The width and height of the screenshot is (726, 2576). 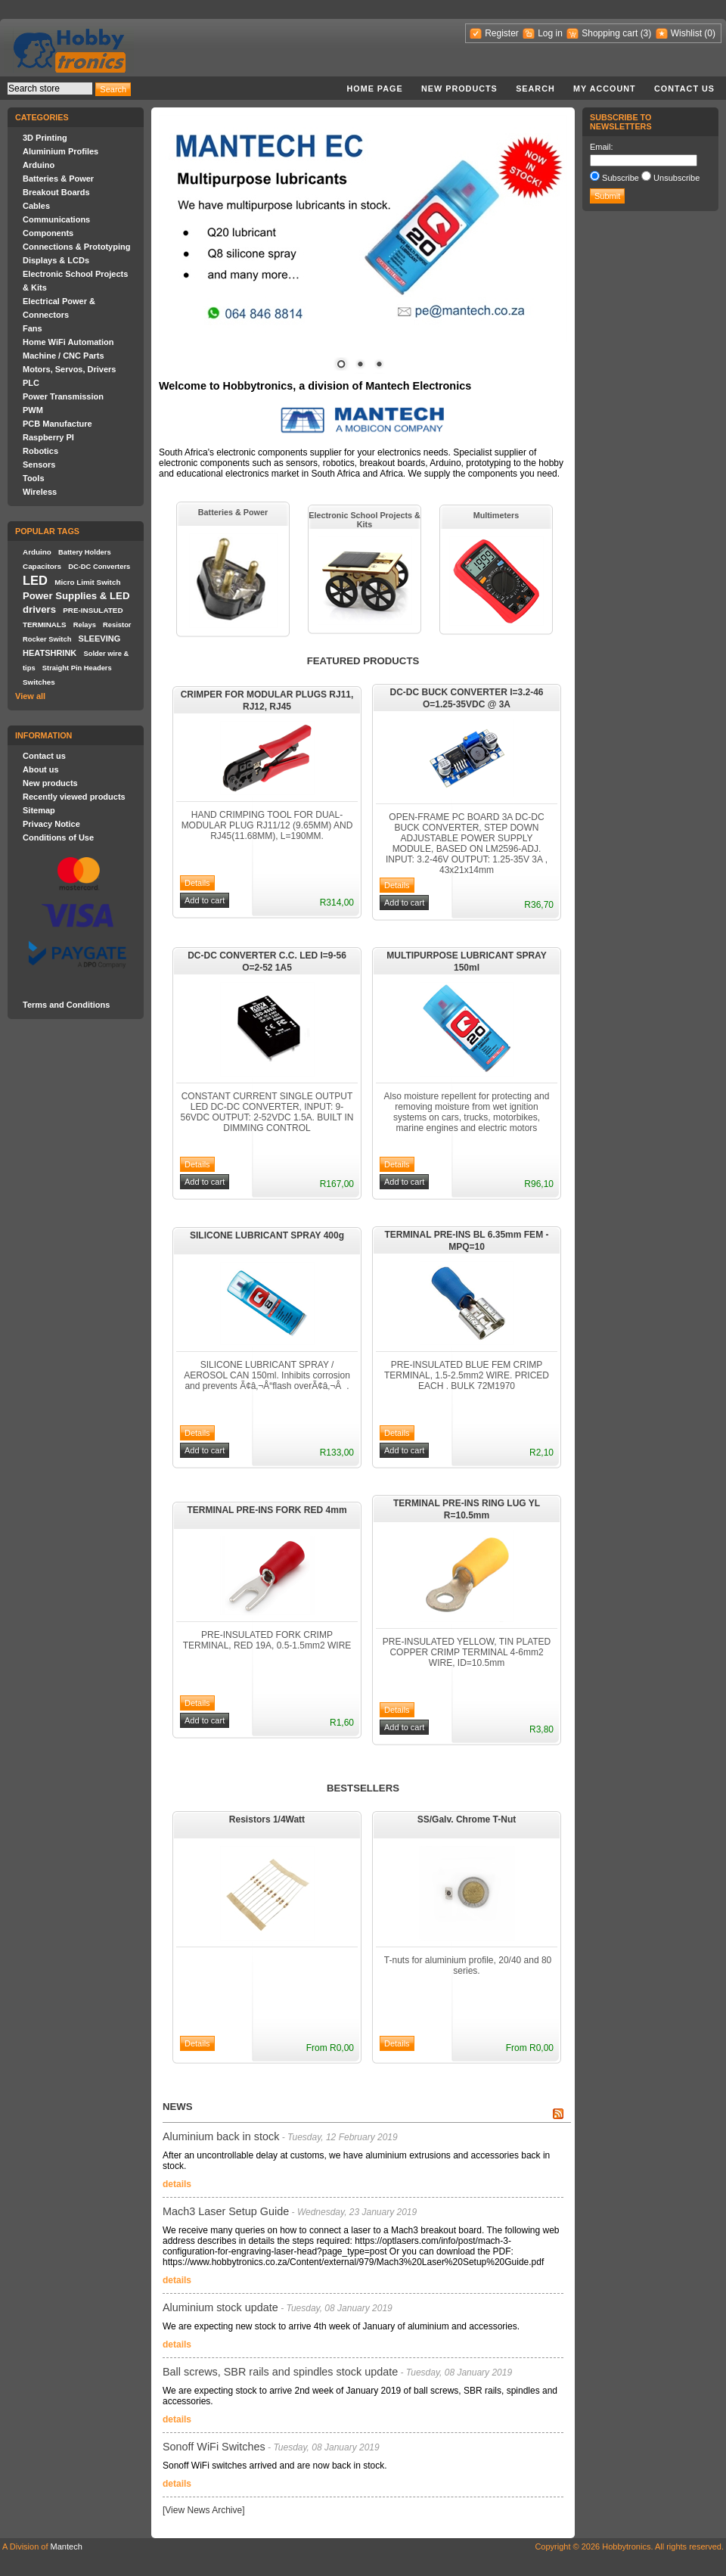 I want to click on Shopping cart, so click(x=610, y=33).